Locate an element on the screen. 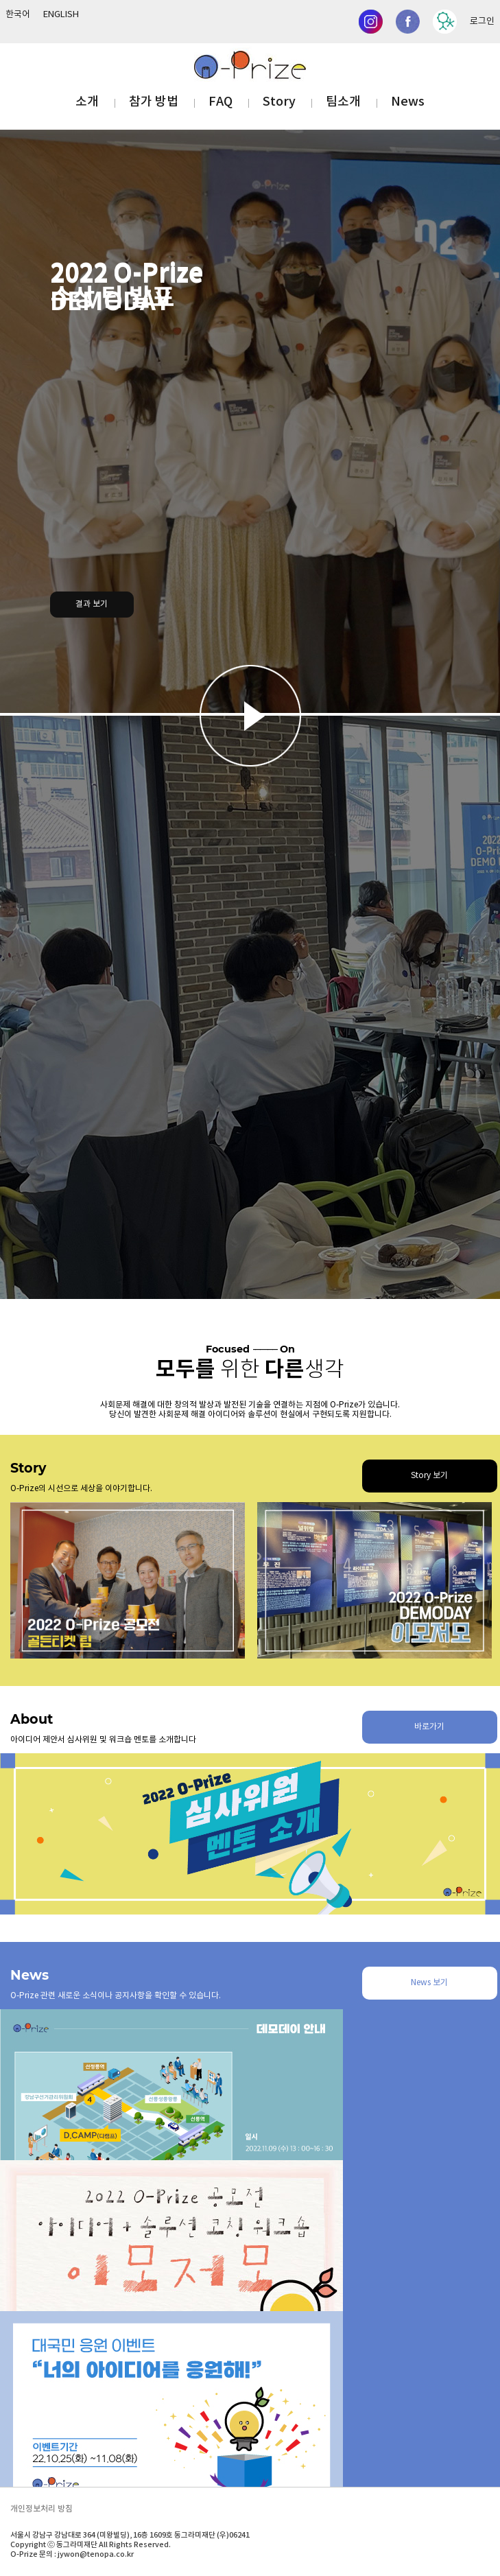 This screenshot has height=2576, width=500. Story is located at coordinates (279, 102).